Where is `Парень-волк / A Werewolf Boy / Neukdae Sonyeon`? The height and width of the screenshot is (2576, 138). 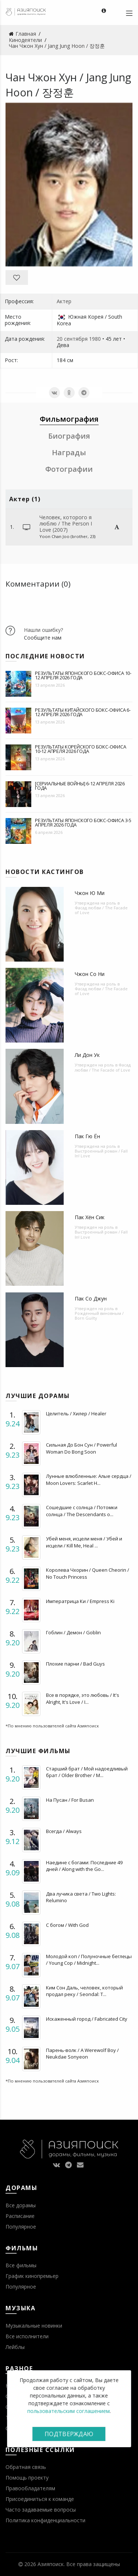
Парень-волк / A Werewolf Boy / Neukdae Sonyeon is located at coordinates (82, 2053).